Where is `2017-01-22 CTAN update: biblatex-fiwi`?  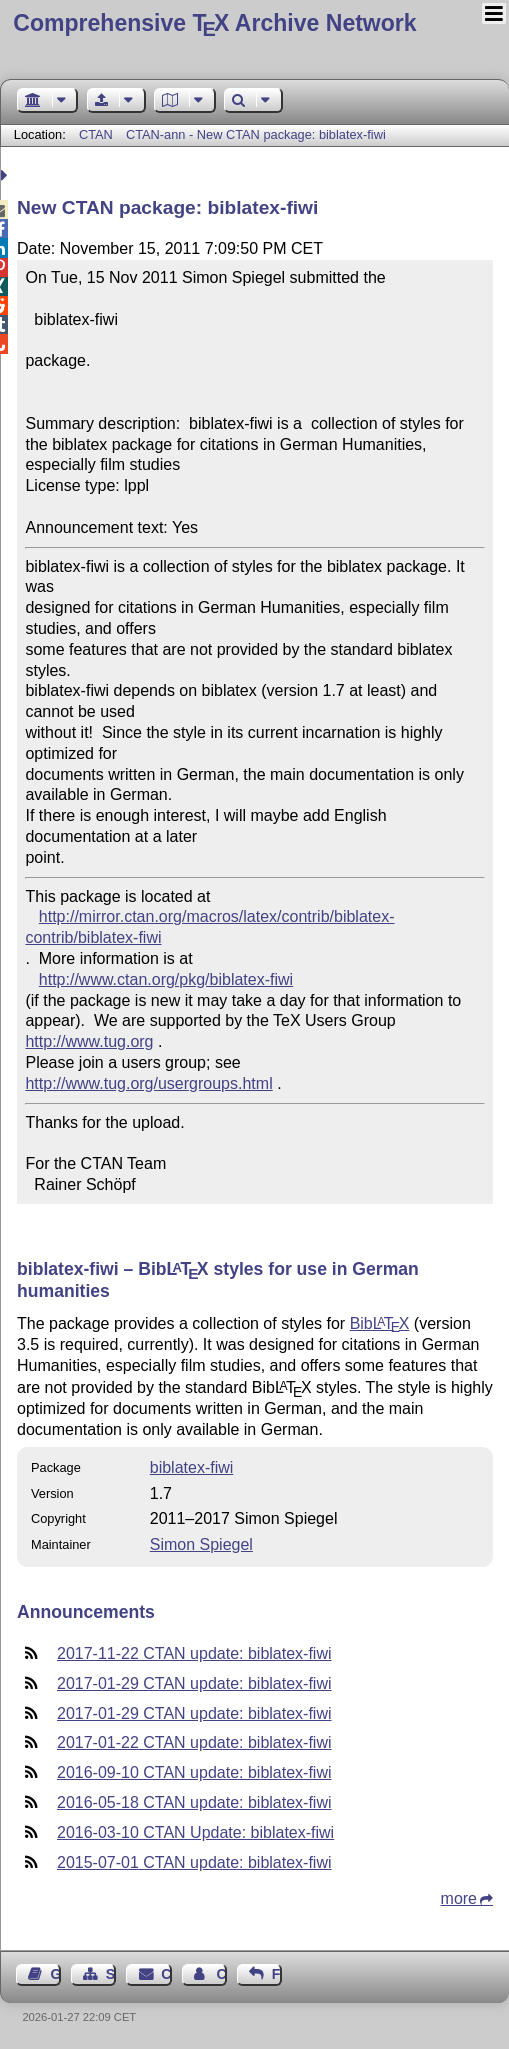
2017-01-22 CTAN update: biblatex-fiwi is located at coordinates (194, 1742).